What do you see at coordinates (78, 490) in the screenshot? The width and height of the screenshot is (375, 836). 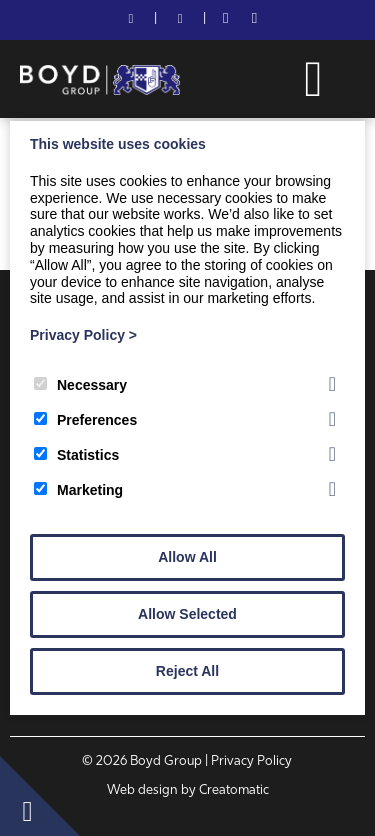 I see `Marketing` at bounding box center [78, 490].